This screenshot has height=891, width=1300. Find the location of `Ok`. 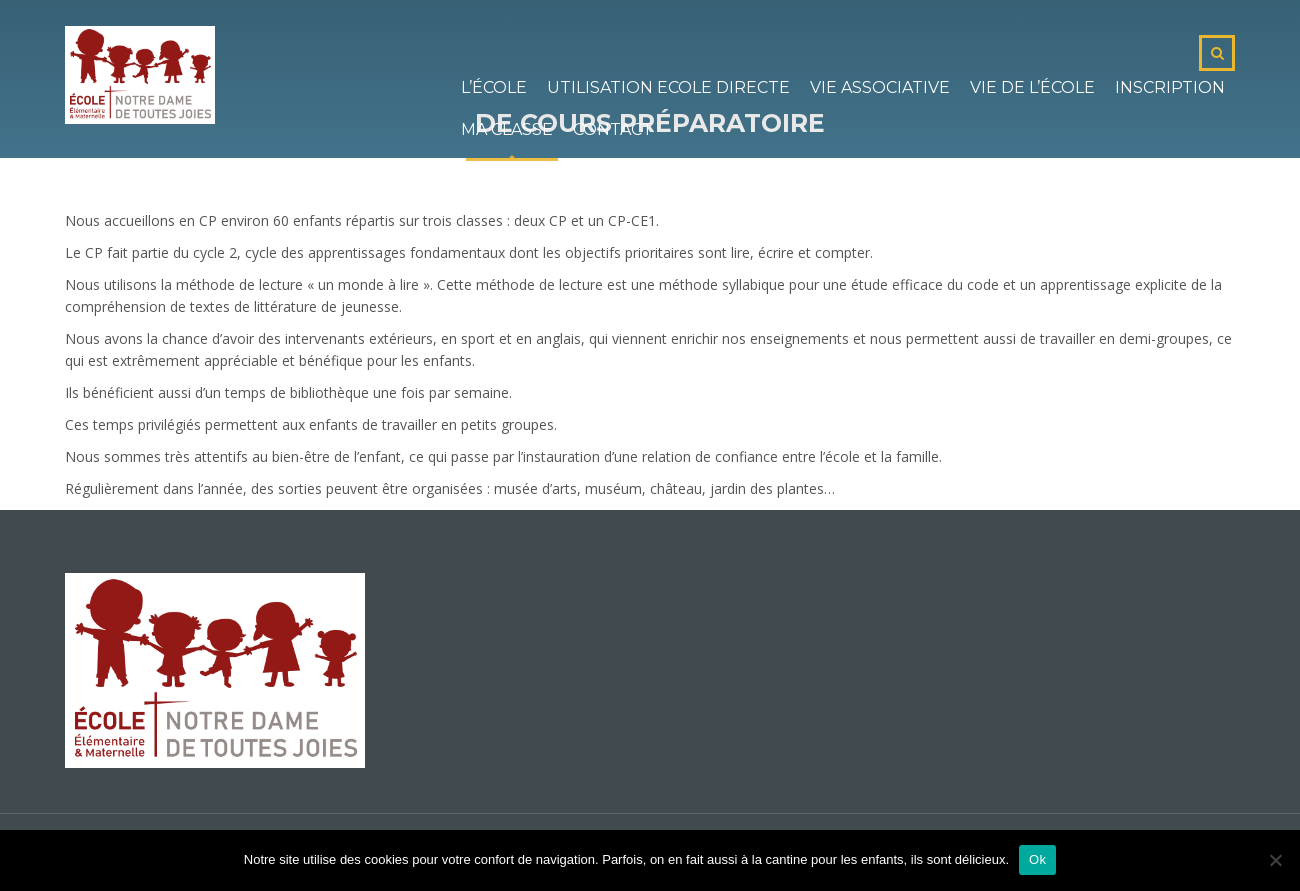

Ok is located at coordinates (1037, 859).